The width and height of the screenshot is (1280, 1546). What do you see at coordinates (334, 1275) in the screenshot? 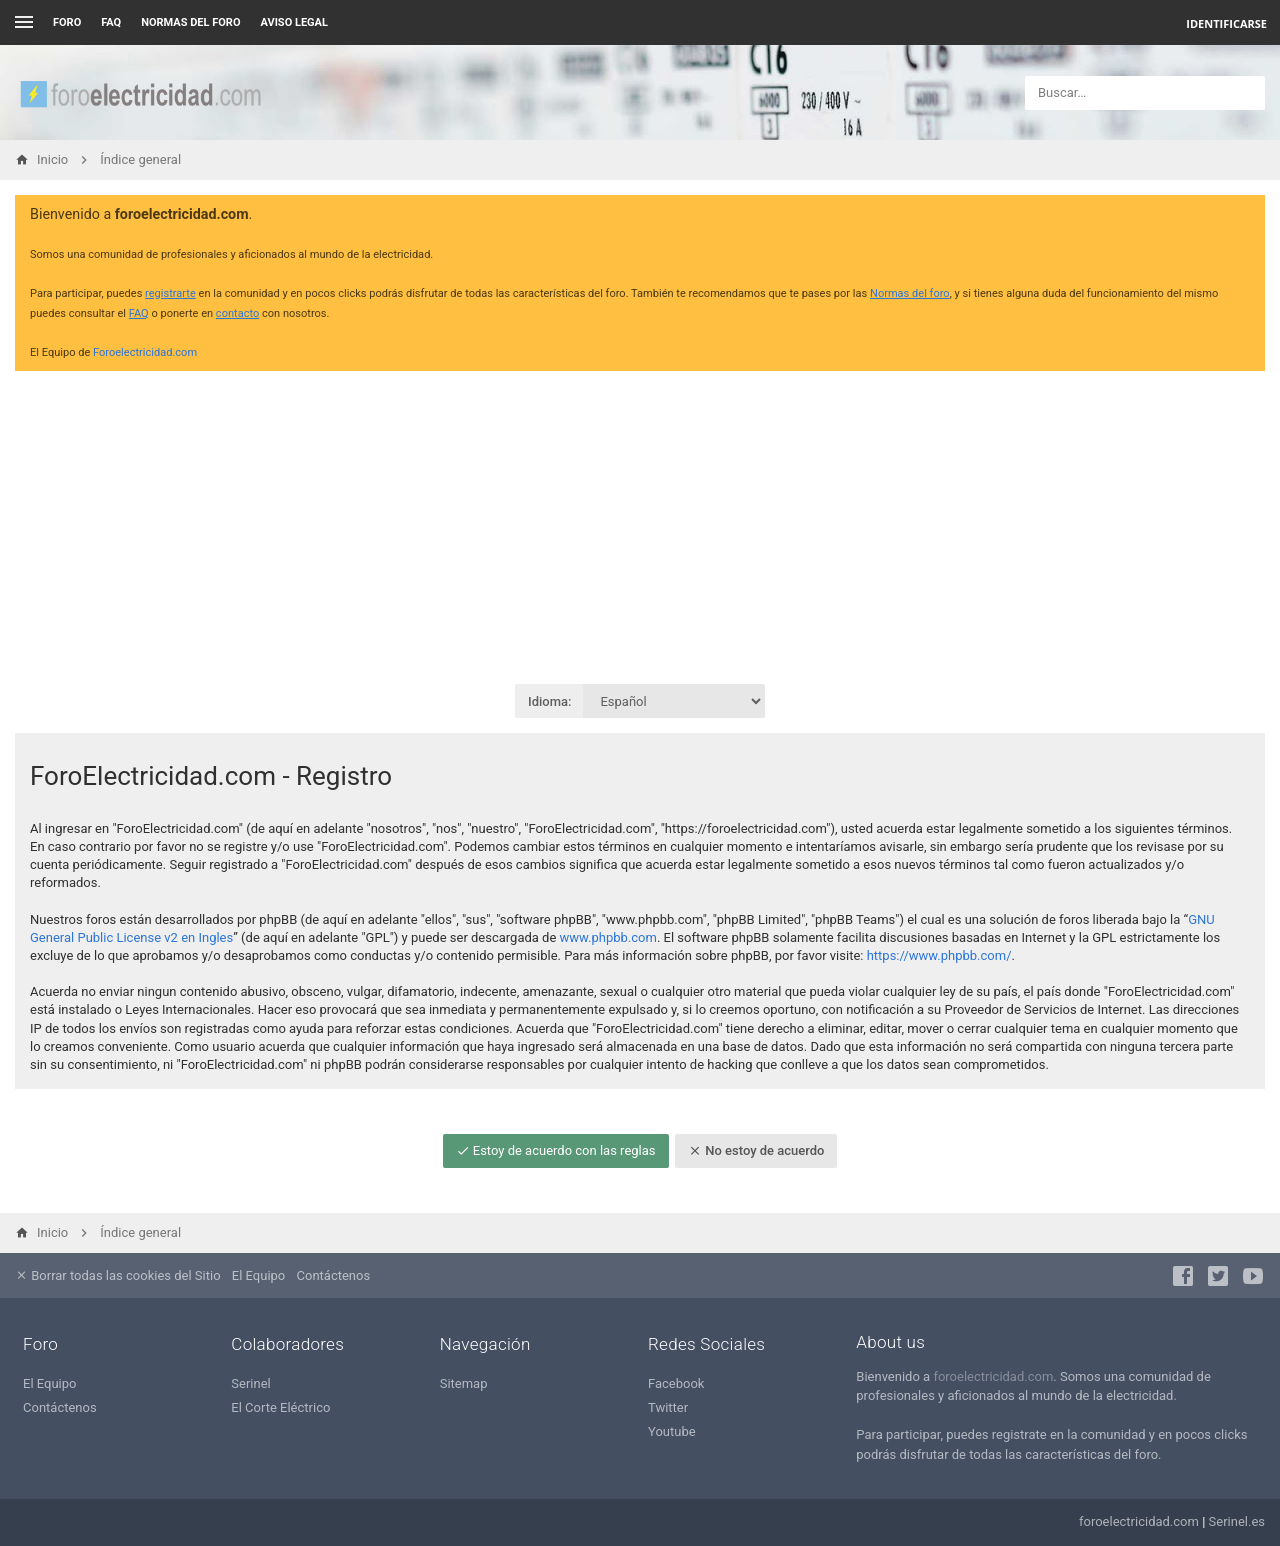
I see `Contáctenos [menuitem]` at bounding box center [334, 1275].